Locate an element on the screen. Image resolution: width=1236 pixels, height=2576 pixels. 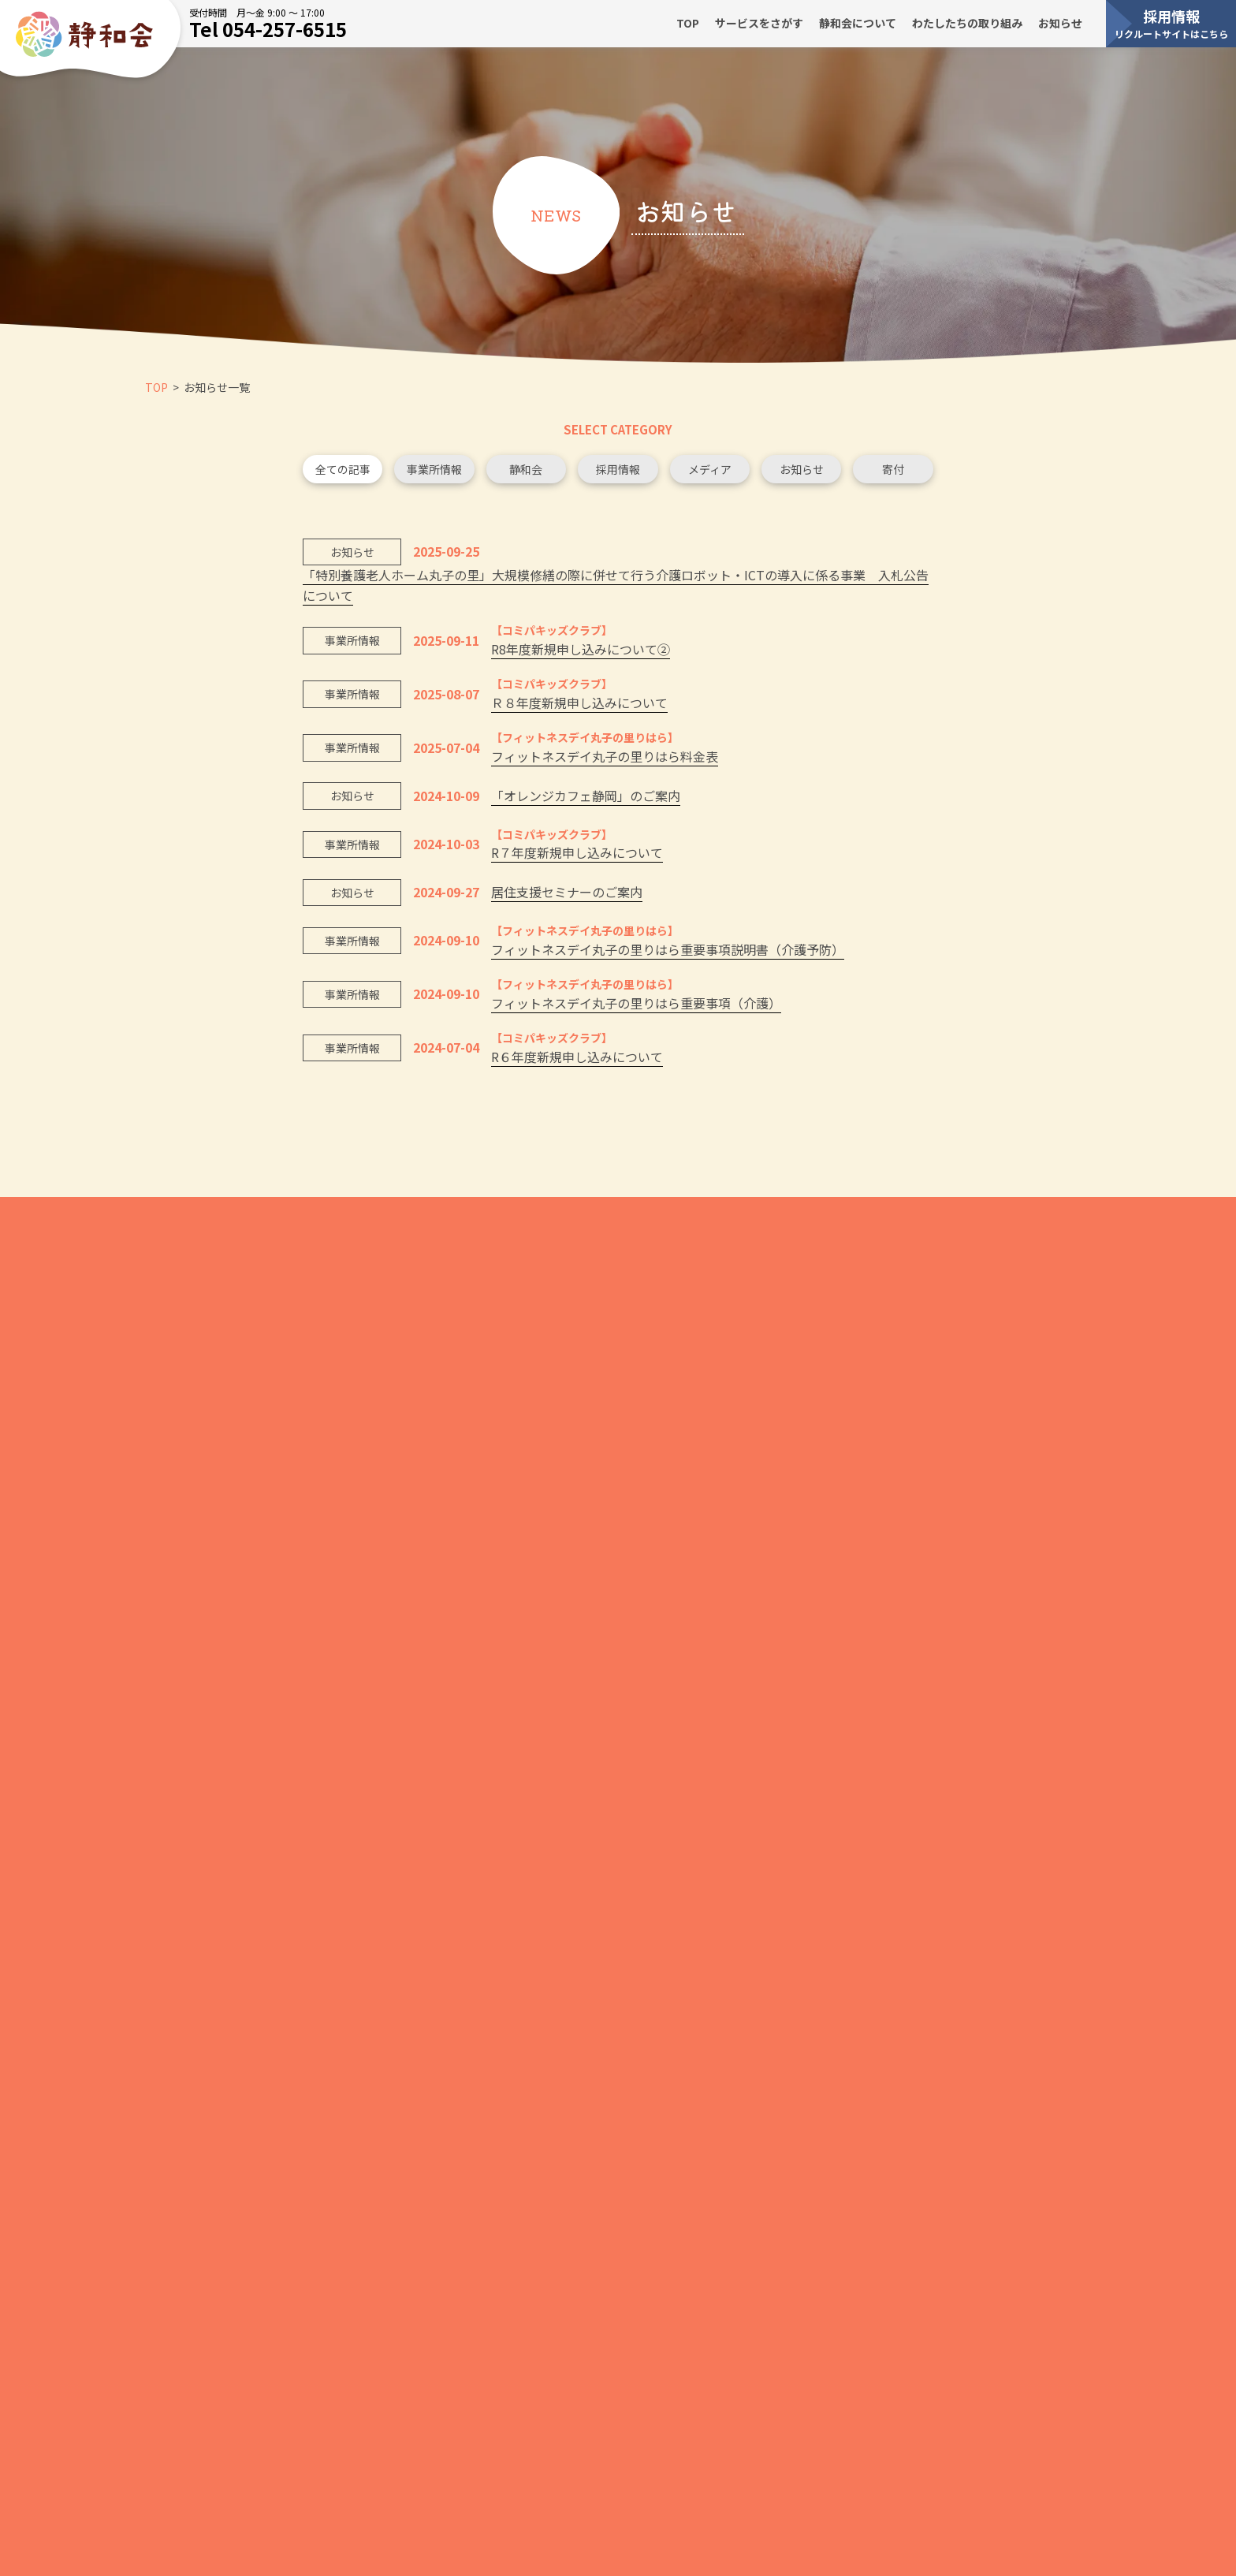
フィットネスデイ丸子の里りはら料金表 is located at coordinates (604, 761).